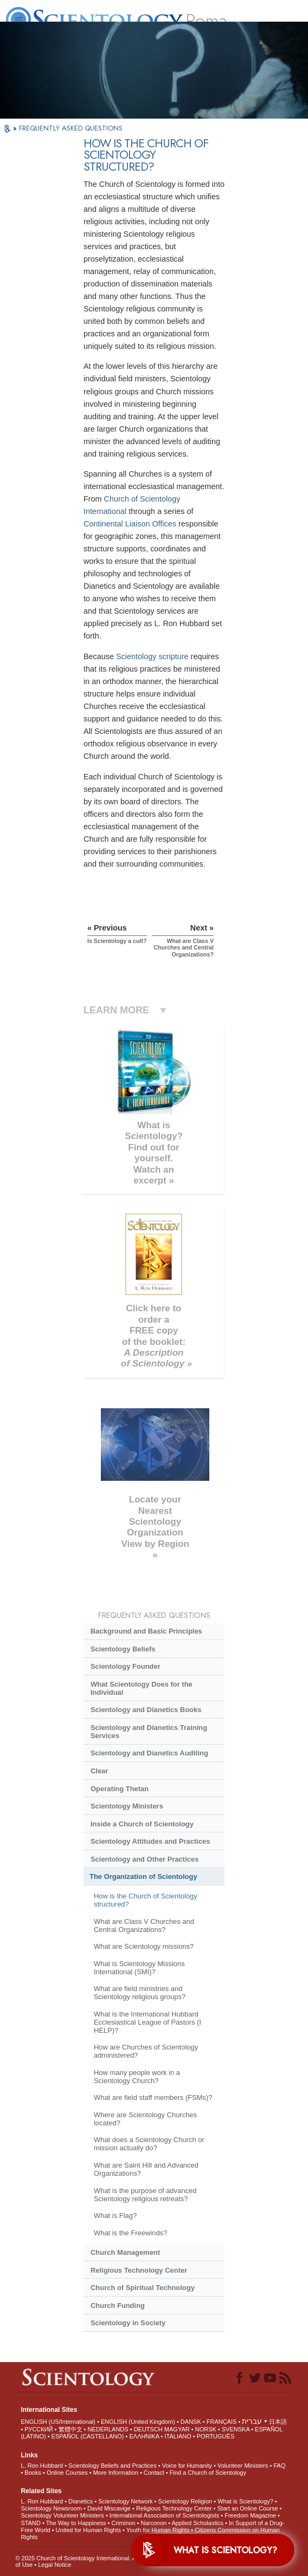 The width and height of the screenshot is (308, 2576). Describe the element at coordinates (139, 2270) in the screenshot. I see `Religious Technology Center` at that location.